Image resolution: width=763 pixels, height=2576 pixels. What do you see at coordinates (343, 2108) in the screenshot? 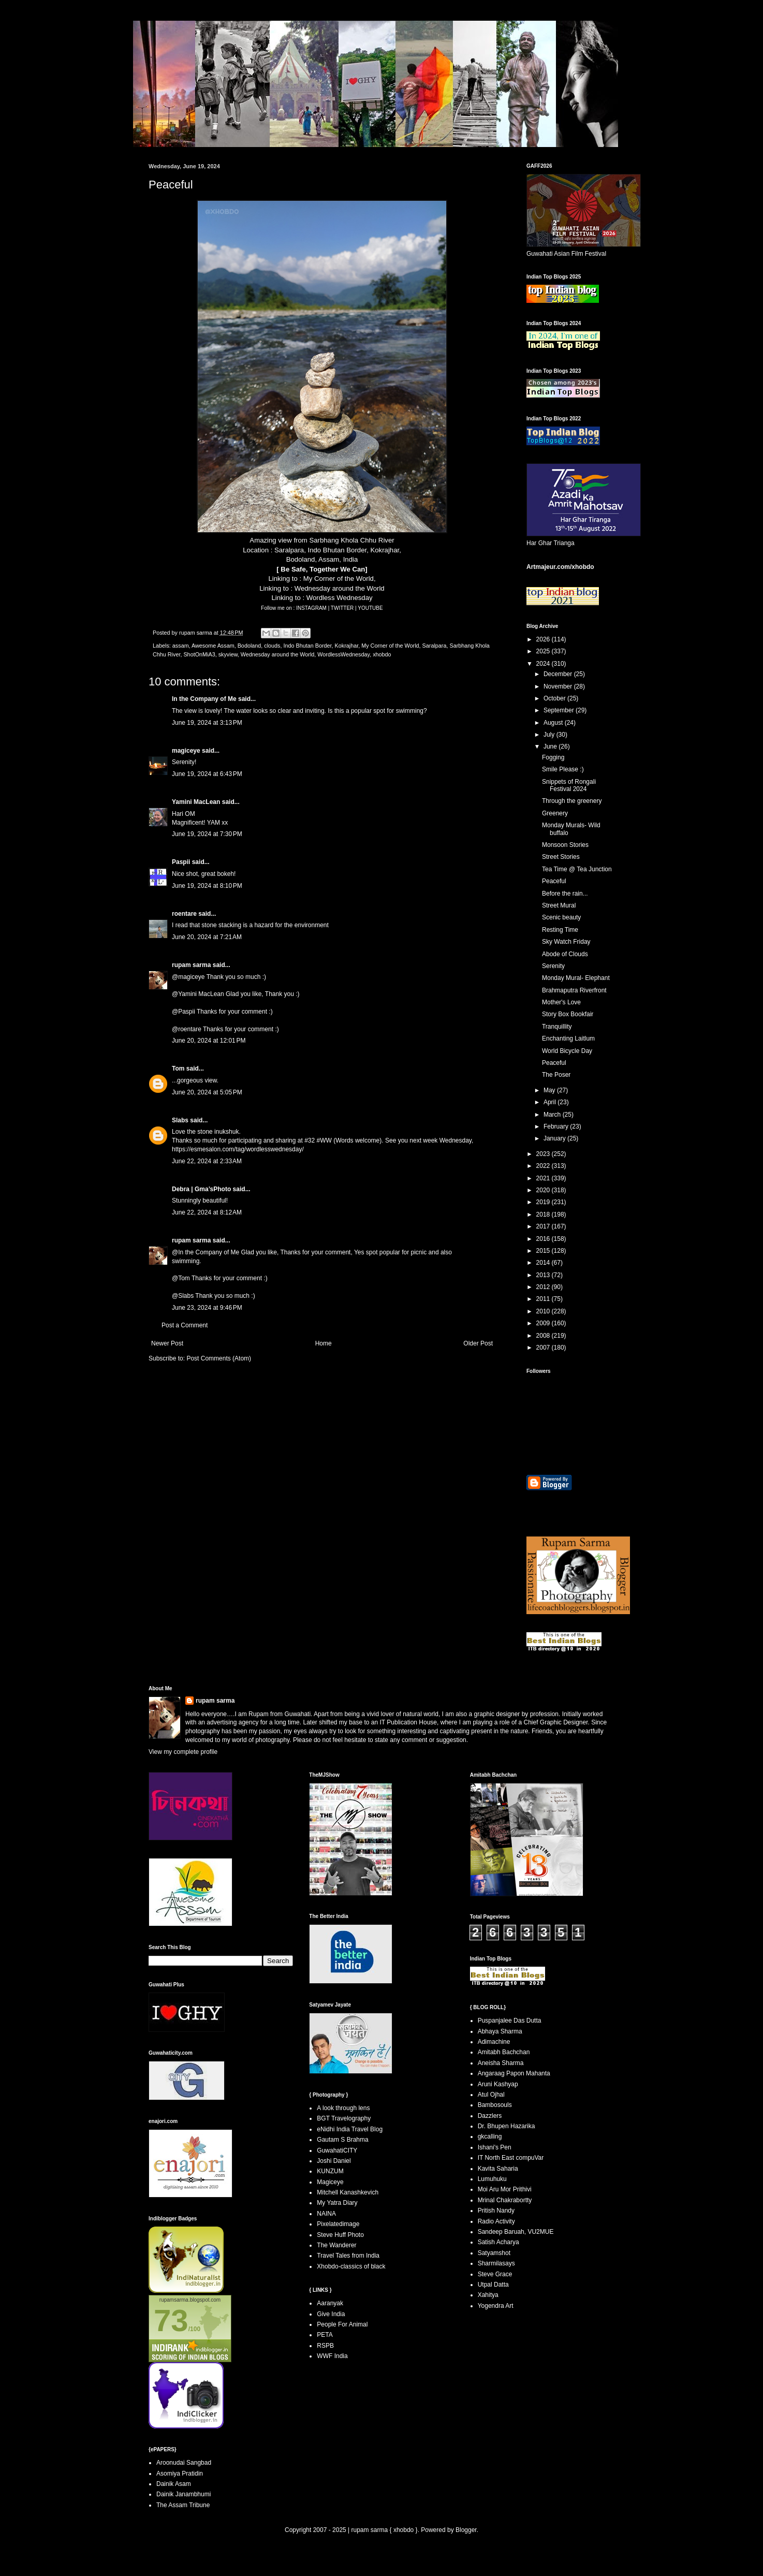
I see `A look through lens` at bounding box center [343, 2108].